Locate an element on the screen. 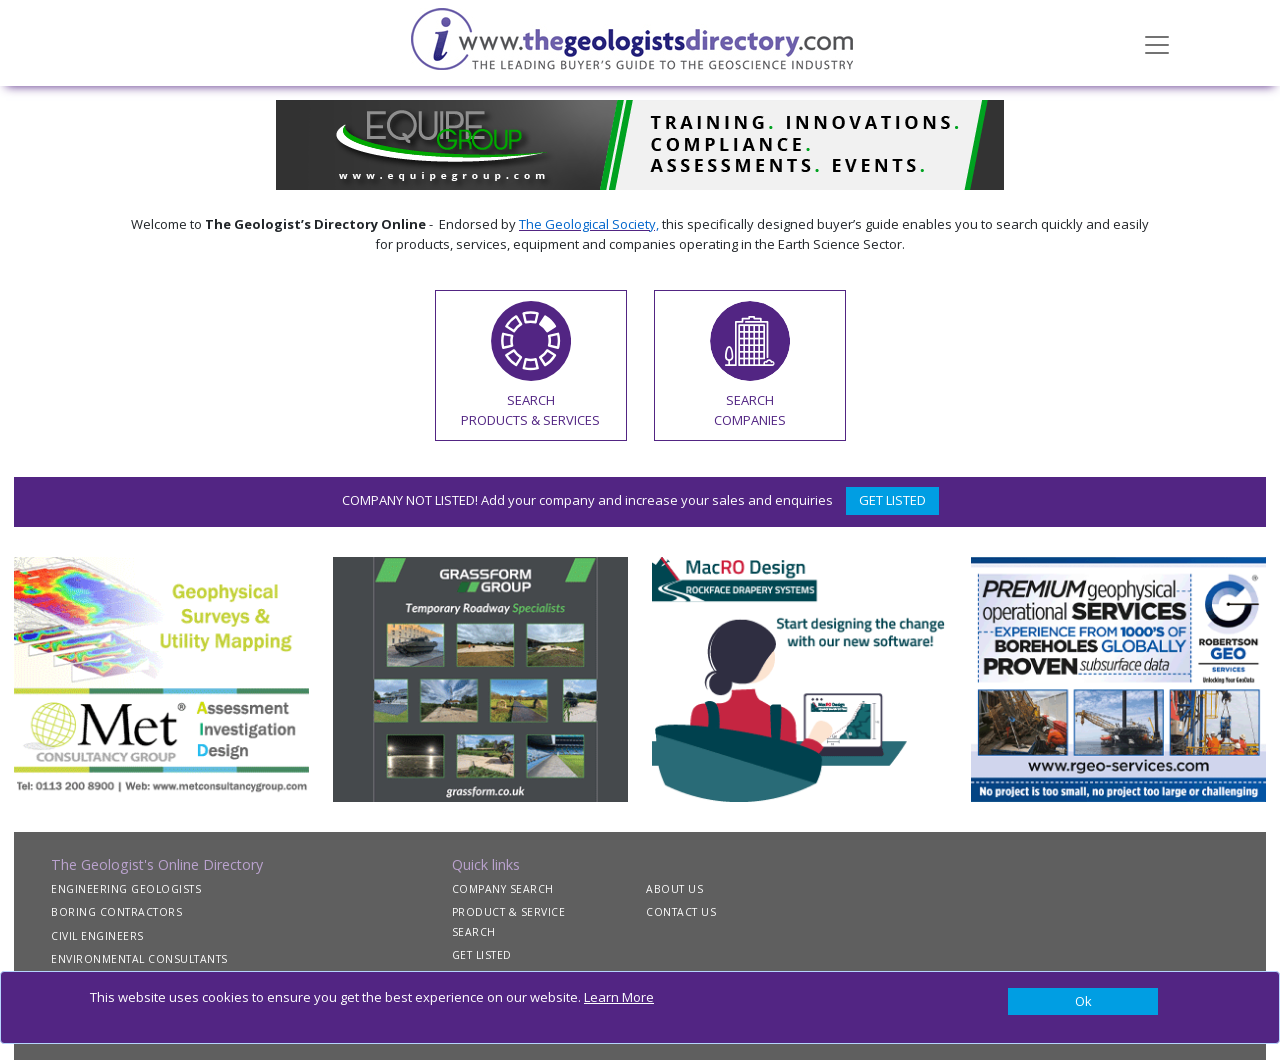 The image size is (1280, 1060). CONTACT US is located at coordinates (681, 912).